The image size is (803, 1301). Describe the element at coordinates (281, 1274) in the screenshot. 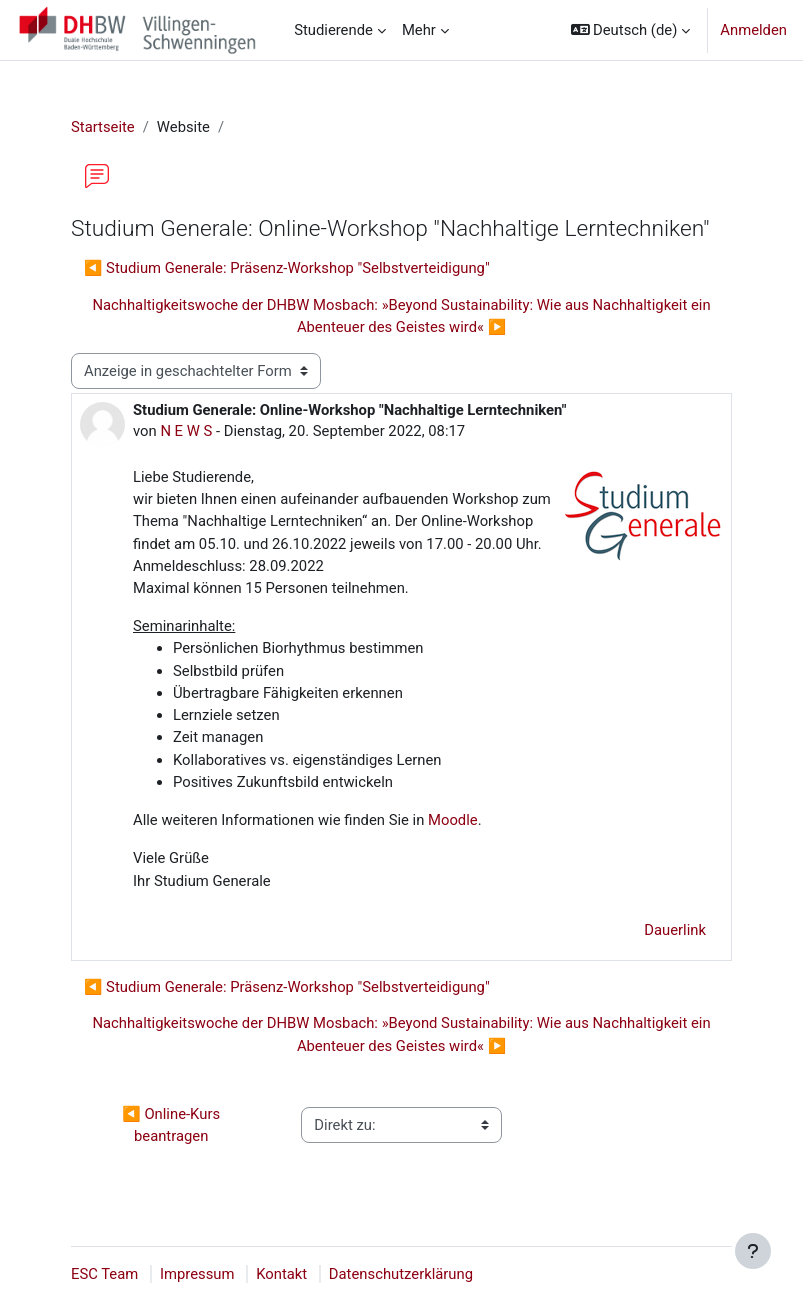

I see `Kontakt` at that location.